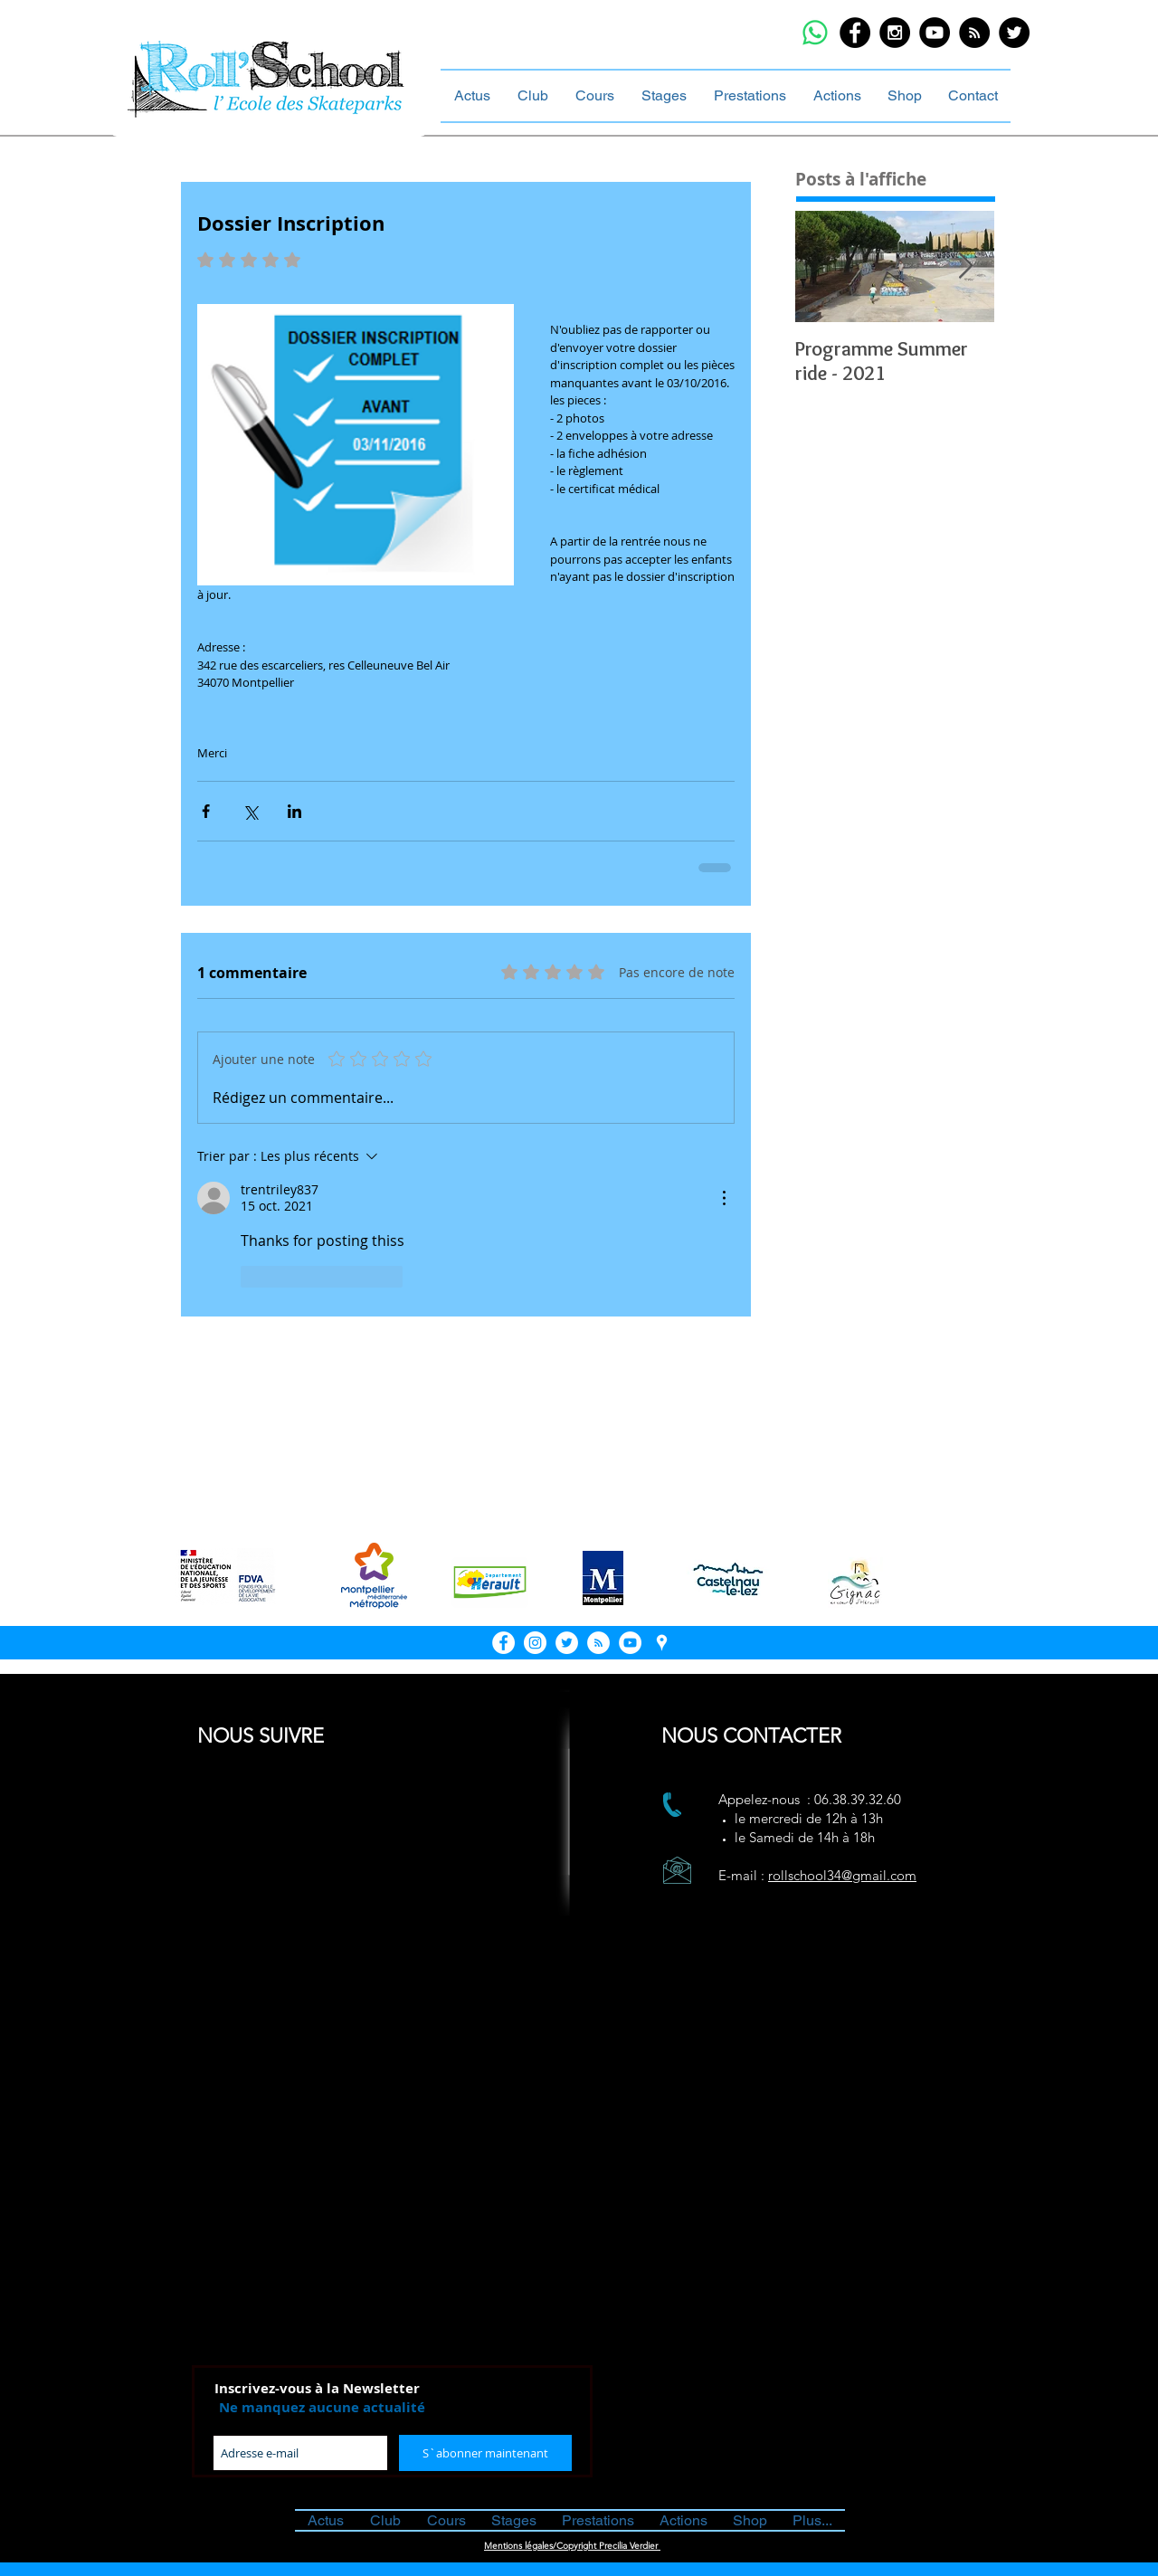 The width and height of the screenshot is (1158, 2576). Describe the element at coordinates (630, 1642) in the screenshot. I see `[YouTube - White Circle]` at that location.